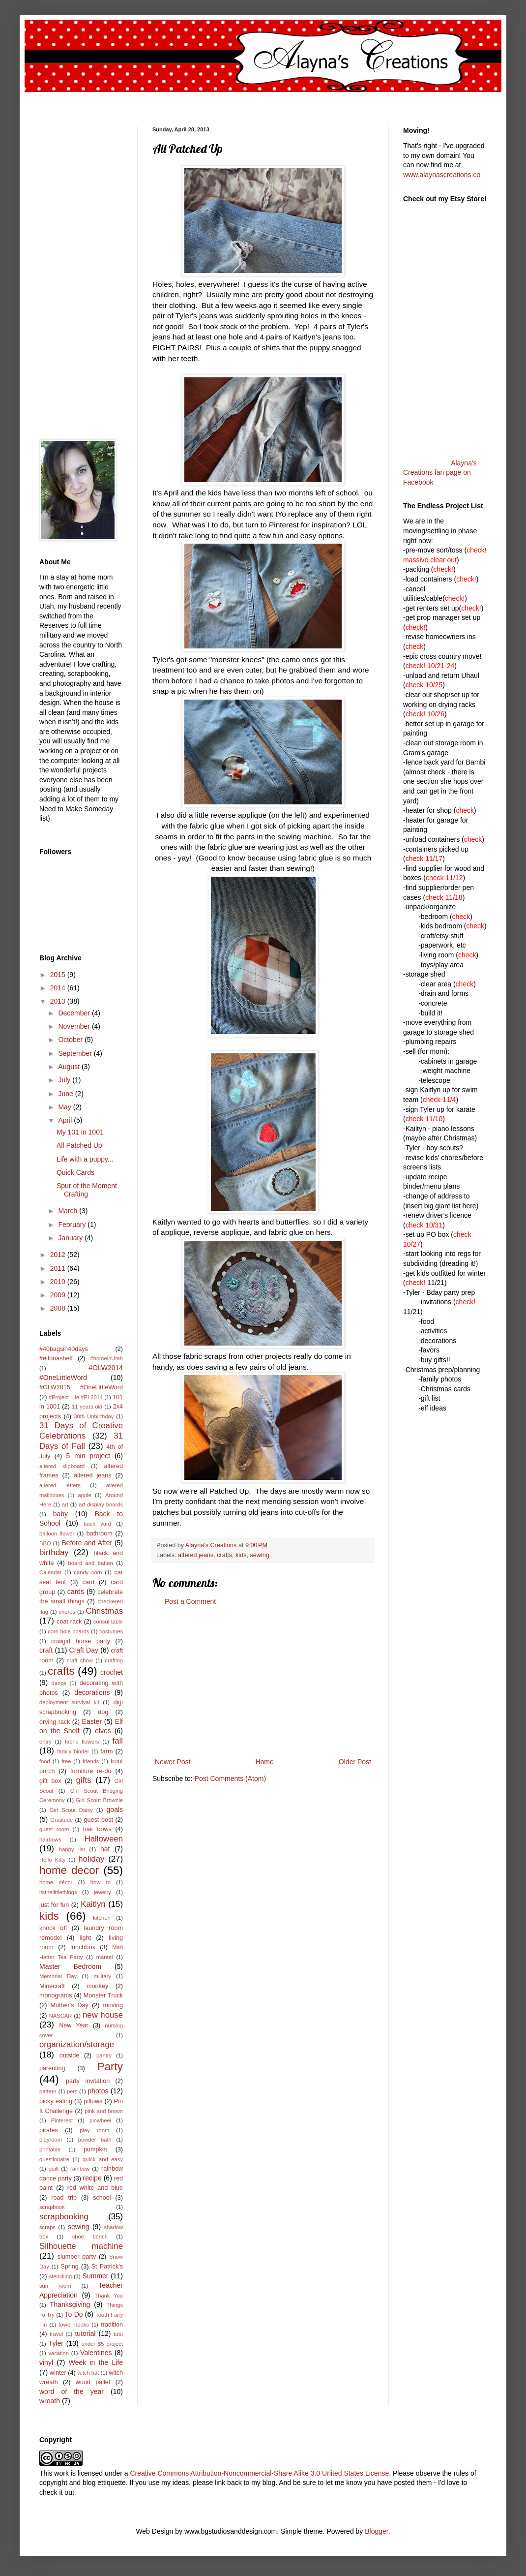  I want to click on word of the year, so click(71, 2391).